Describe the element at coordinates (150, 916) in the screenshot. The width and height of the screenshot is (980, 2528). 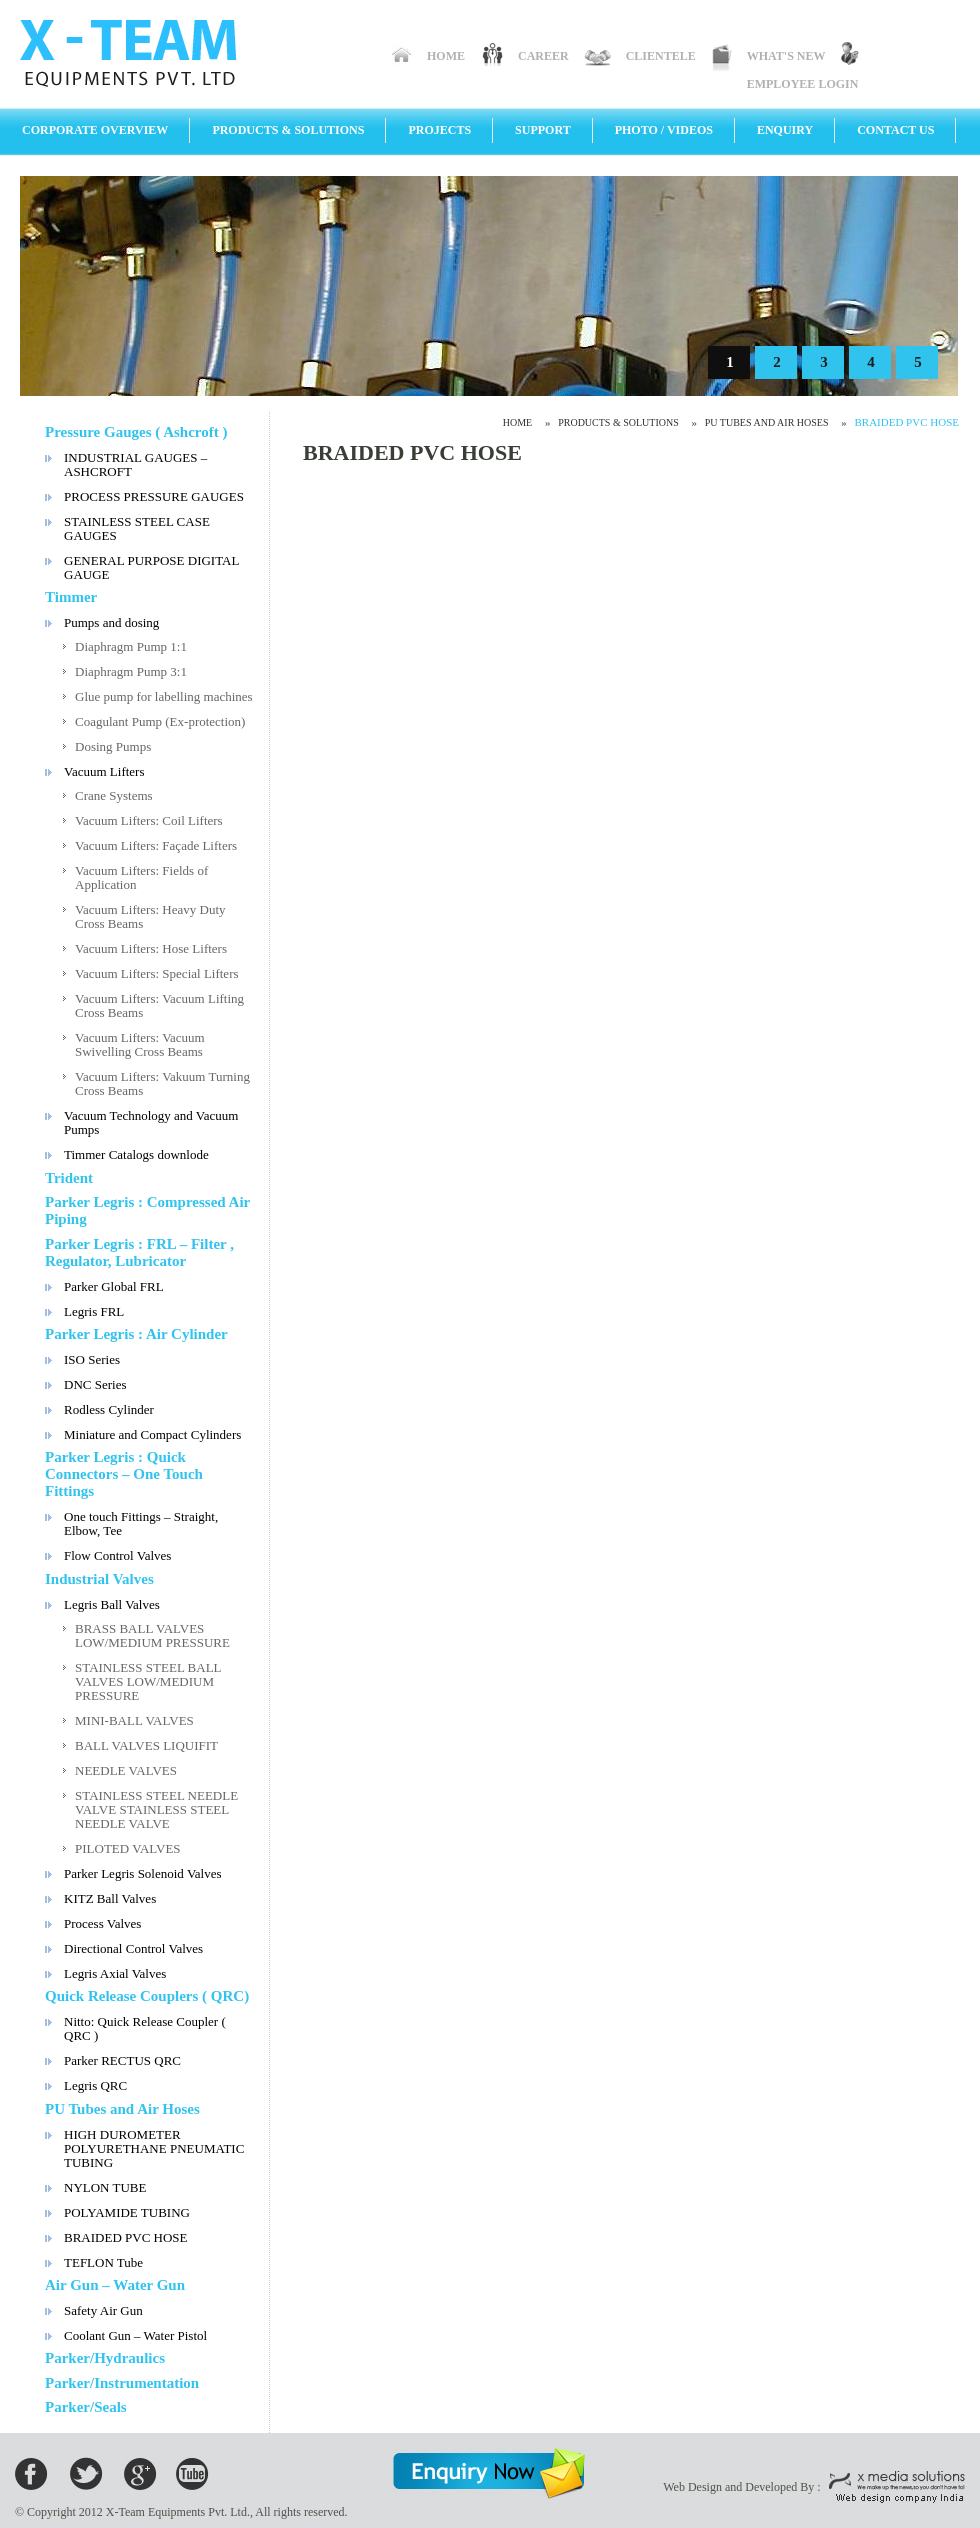
I see `Vacuum Lifters: Heavy Duty Cross Beams` at that location.